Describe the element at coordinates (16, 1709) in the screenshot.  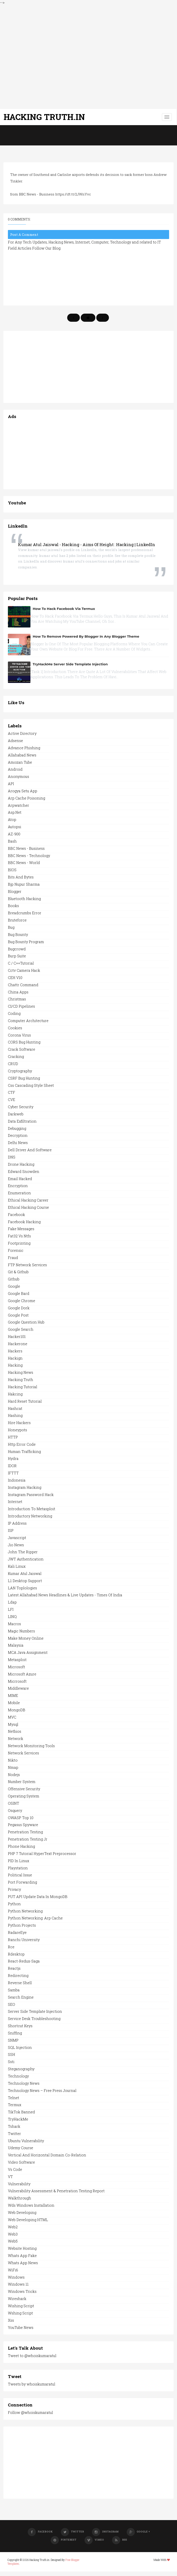
I see `MongoDB` at that location.